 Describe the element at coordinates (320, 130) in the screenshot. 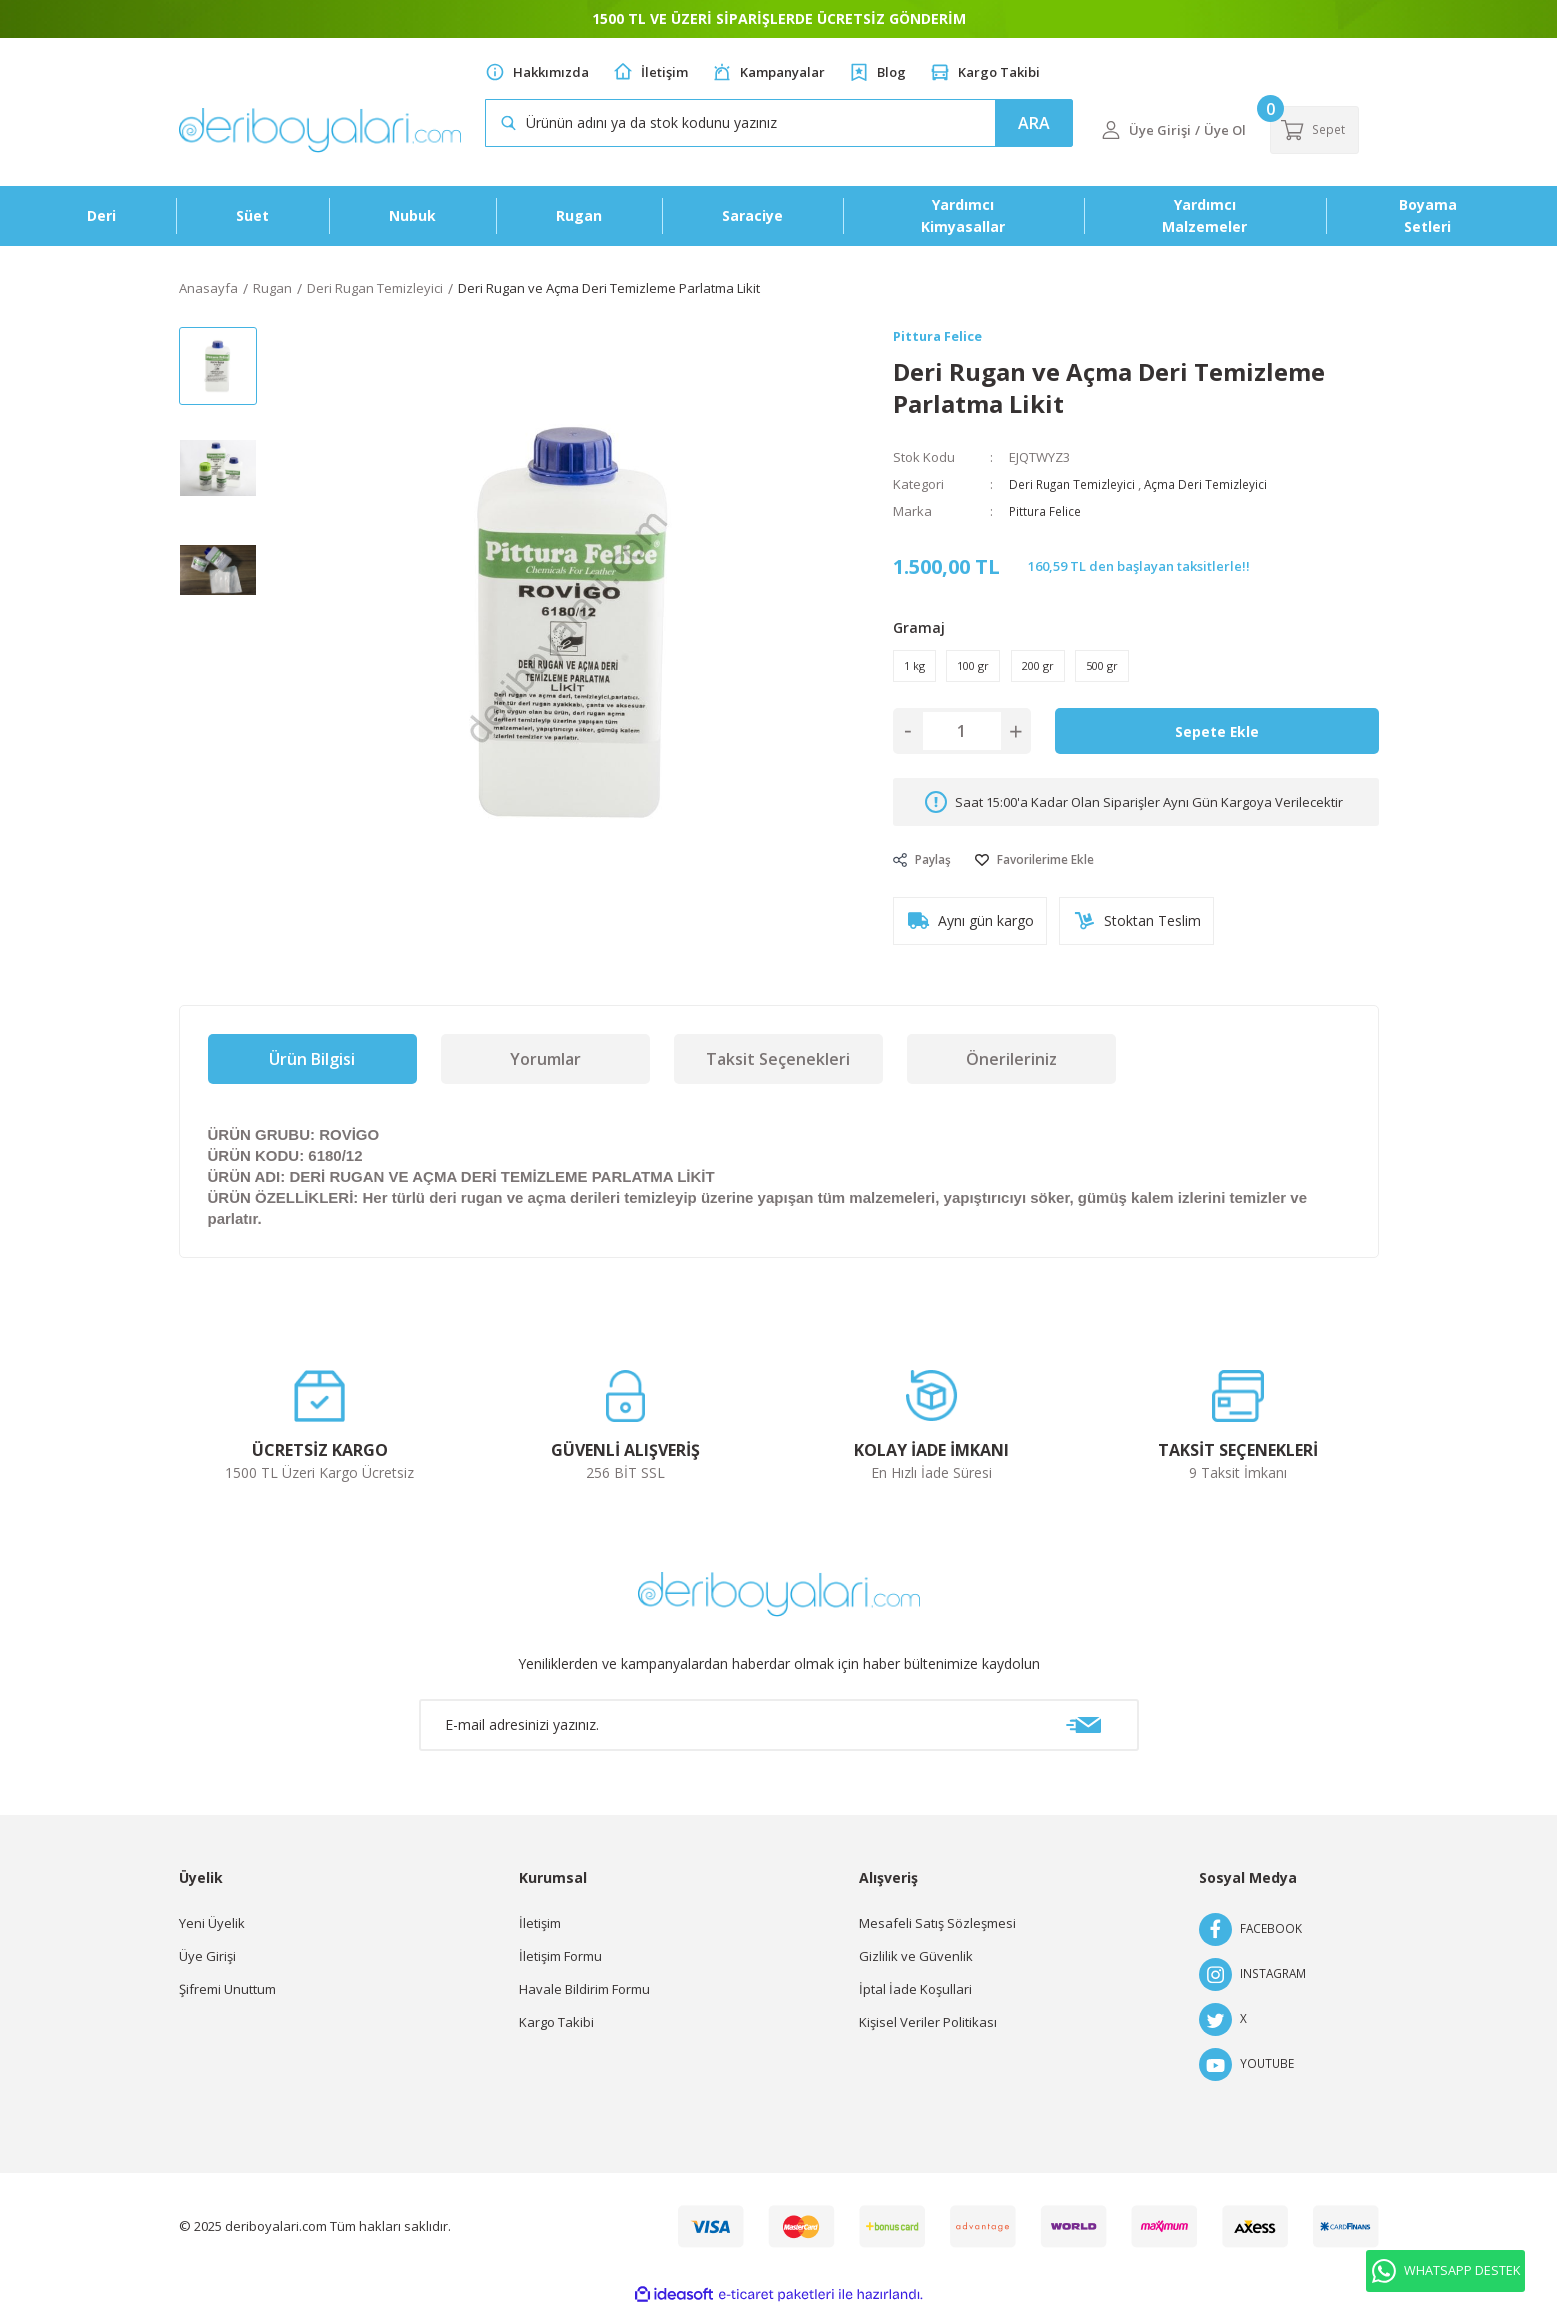

I see `[Logo]` at that location.